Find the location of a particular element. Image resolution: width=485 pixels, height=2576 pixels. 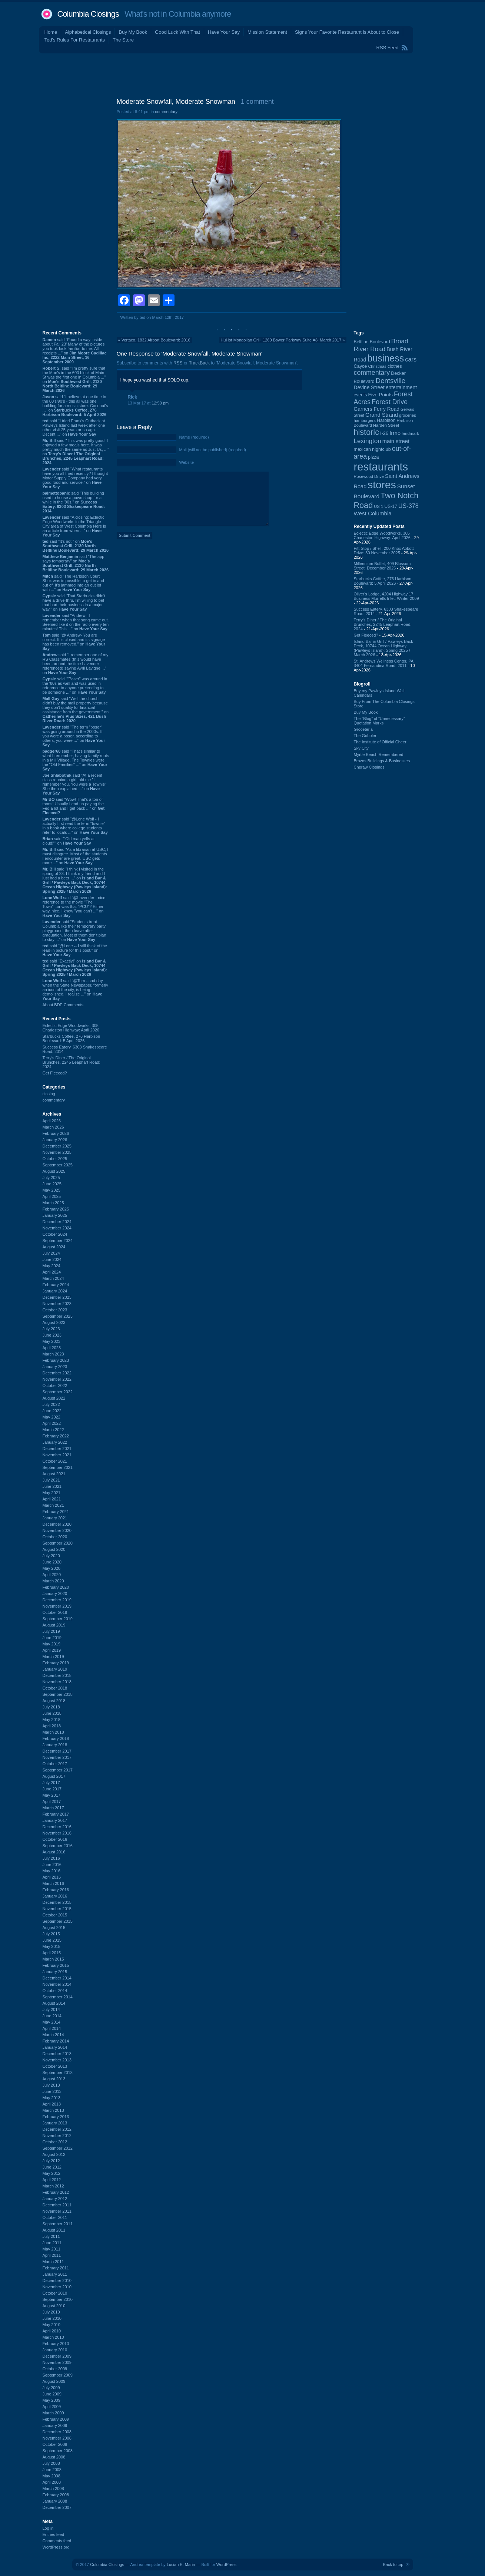

Terry's Diner / The Original Brunches, 2245 Leaphart Road: 2024 is located at coordinates (71, 1062).